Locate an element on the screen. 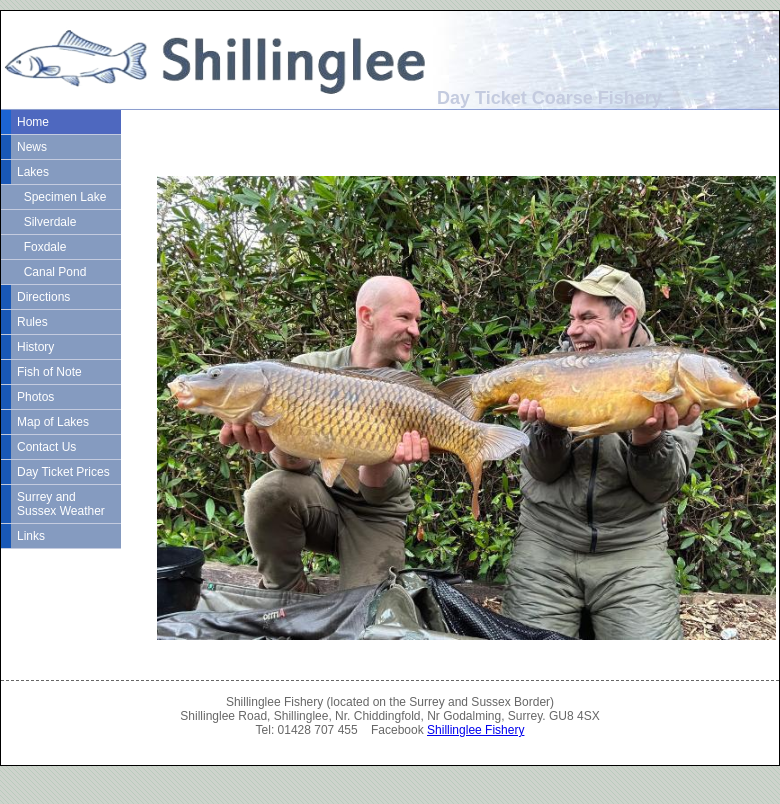 Image resolution: width=780 pixels, height=804 pixels. Shillinglee Fishery is located at coordinates (475, 730).